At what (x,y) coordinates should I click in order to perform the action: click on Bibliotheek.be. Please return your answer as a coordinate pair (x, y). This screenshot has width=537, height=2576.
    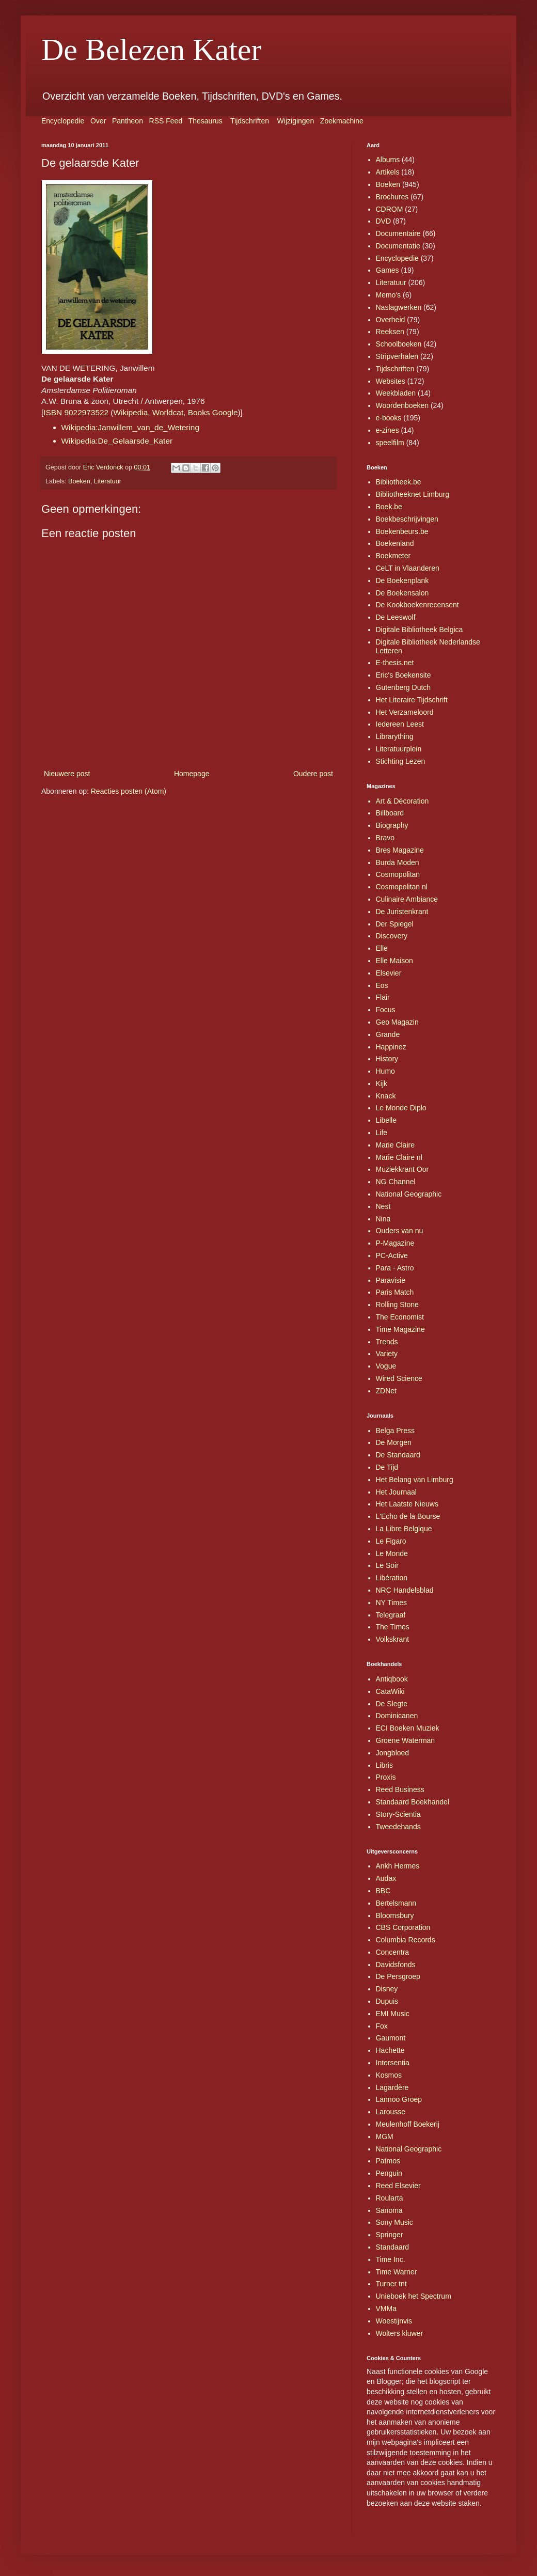
    Looking at the image, I should click on (398, 482).